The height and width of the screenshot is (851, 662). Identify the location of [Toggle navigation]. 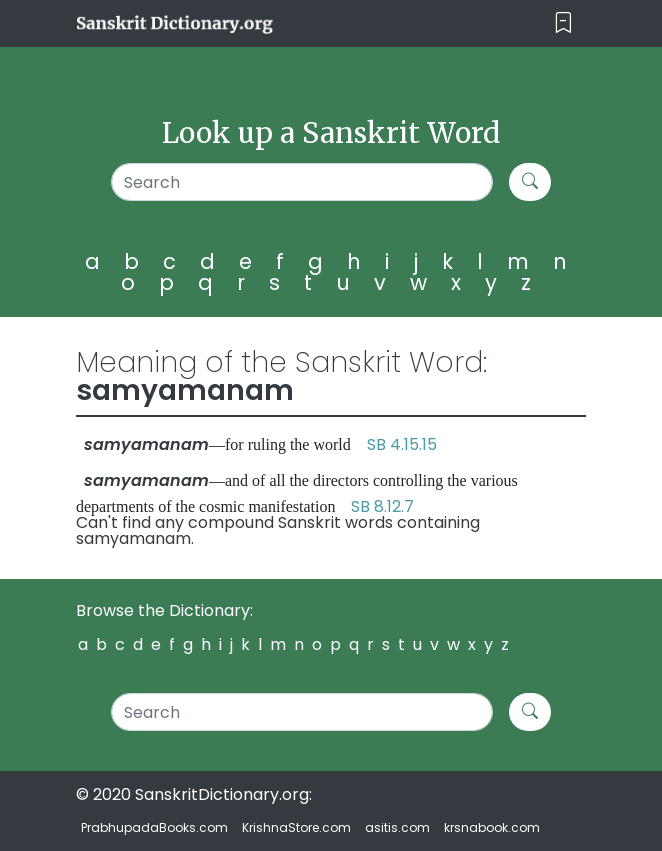
(563, 23).